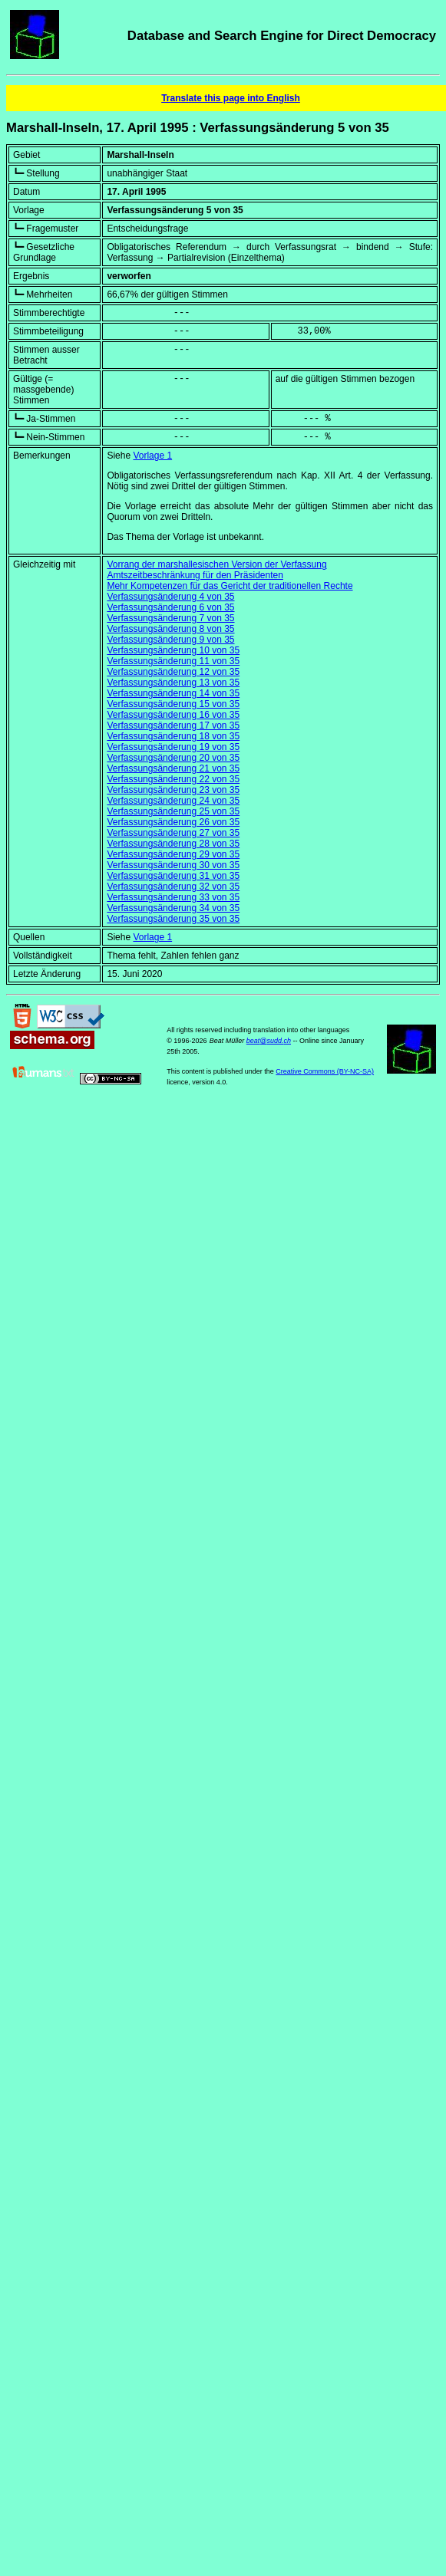 Image resolution: width=446 pixels, height=2576 pixels. I want to click on beat@sudd.ch, so click(268, 1041).